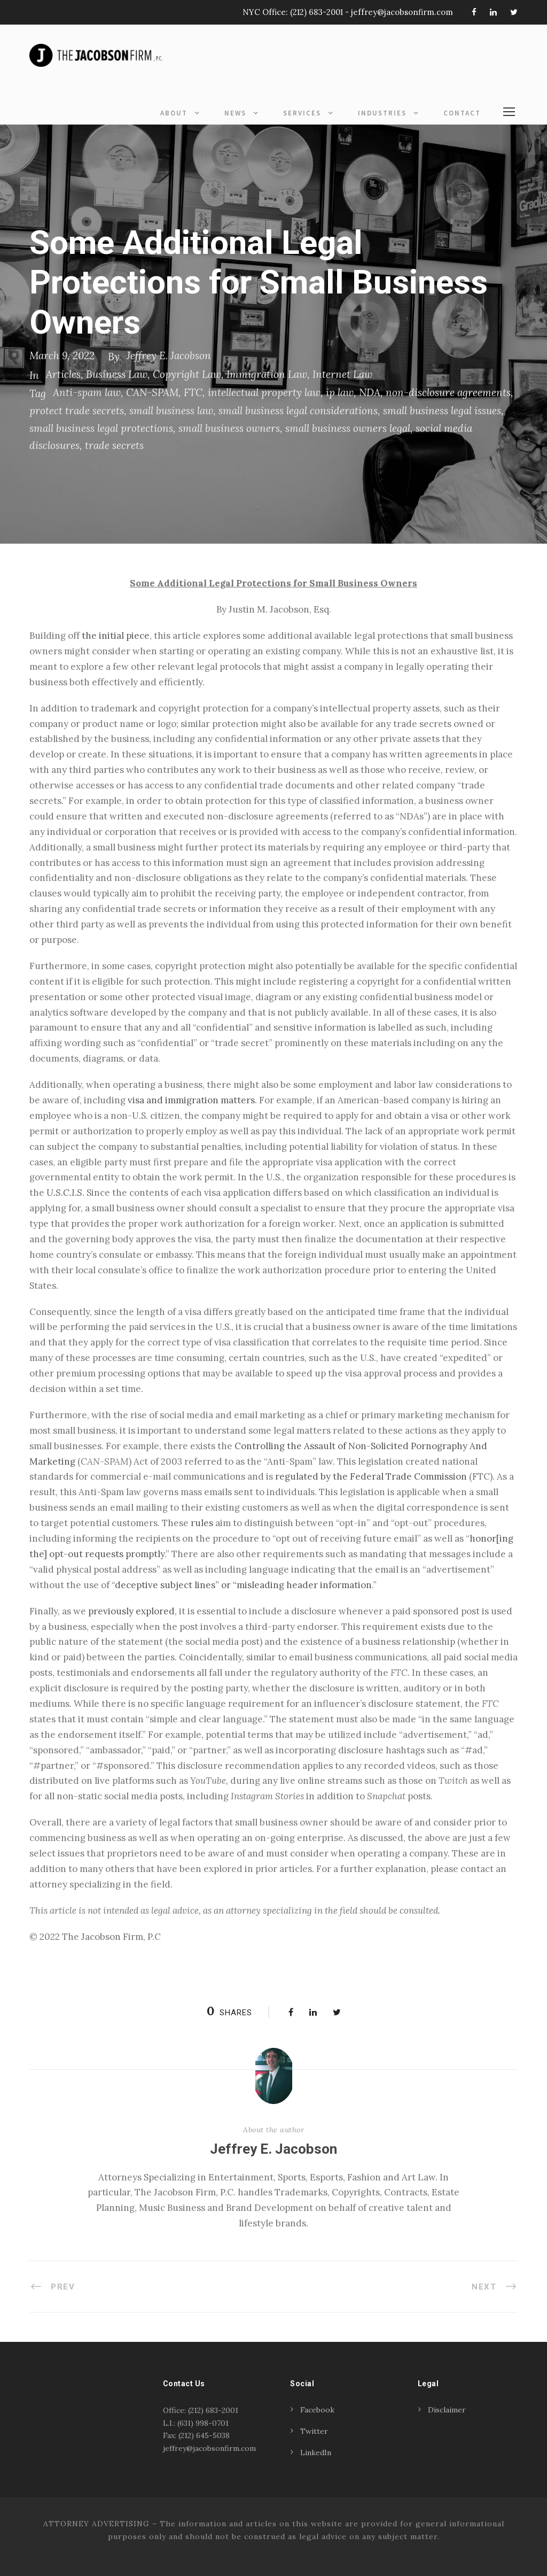 Image resolution: width=547 pixels, height=2576 pixels. I want to click on Internet Law, so click(342, 374).